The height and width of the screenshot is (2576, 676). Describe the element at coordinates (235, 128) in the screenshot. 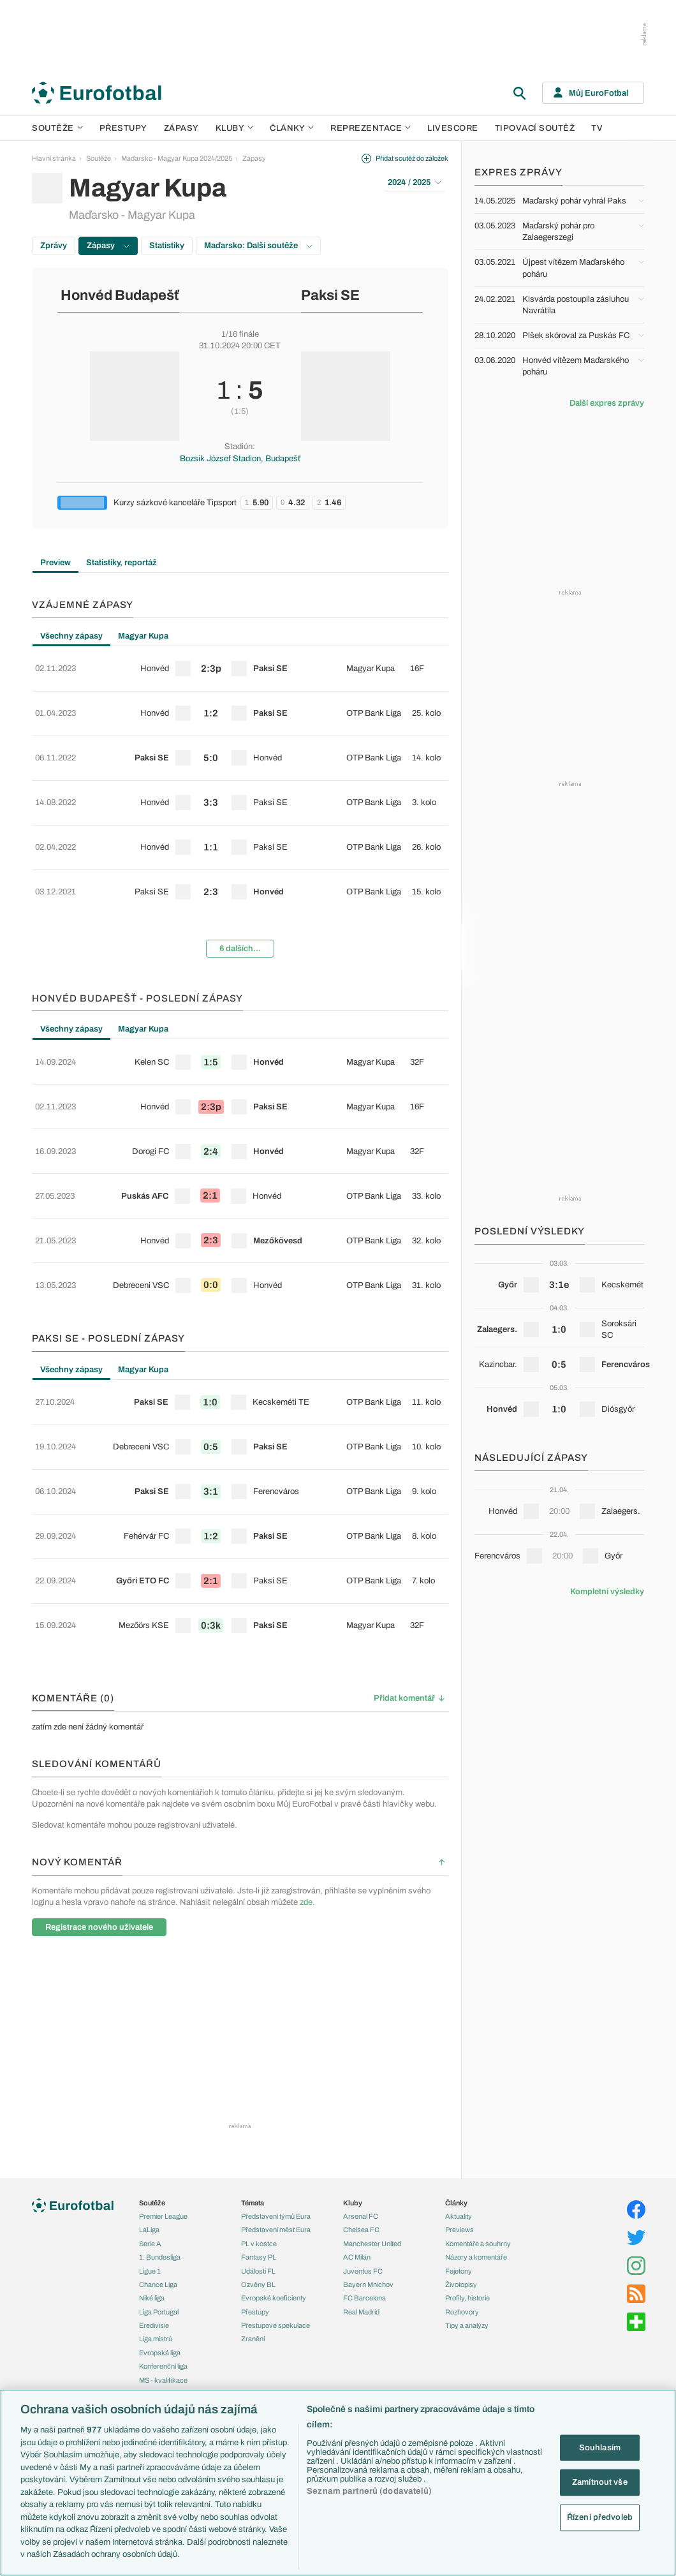

I see `Kluby` at that location.